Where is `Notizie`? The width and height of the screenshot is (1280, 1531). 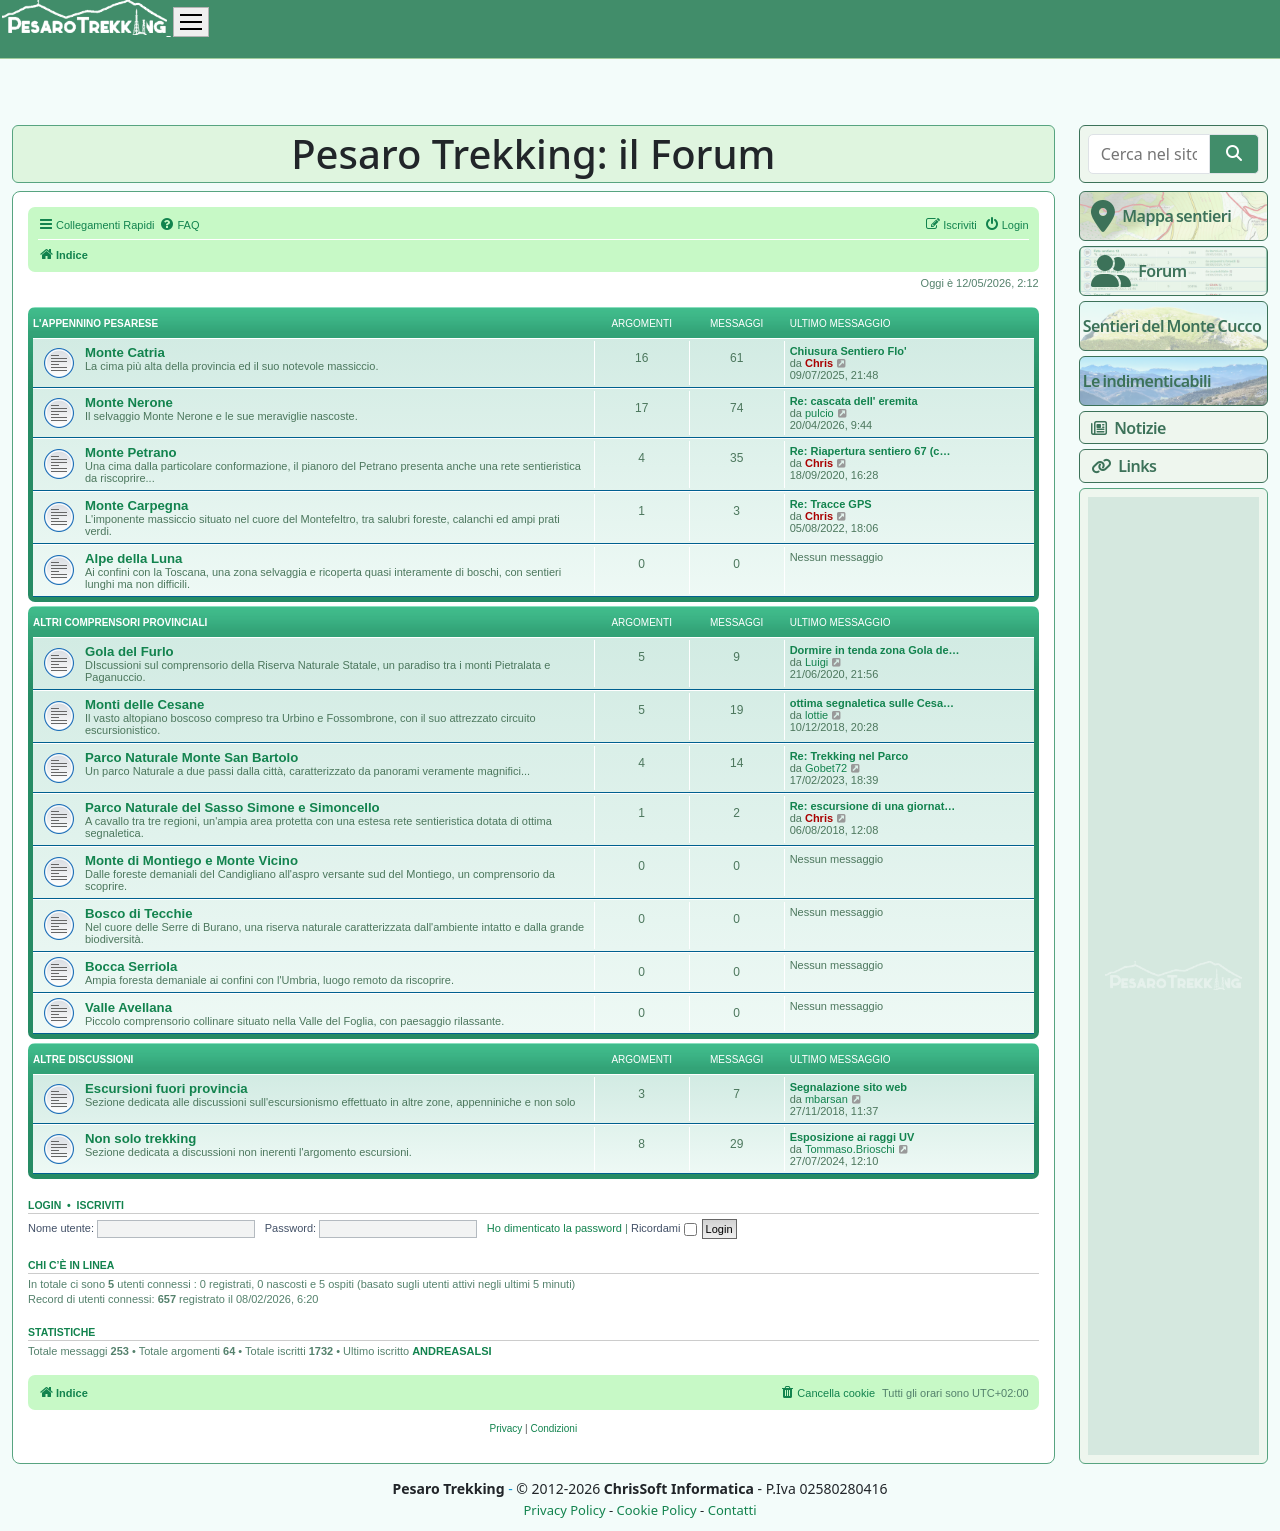 Notizie is located at coordinates (1124, 428).